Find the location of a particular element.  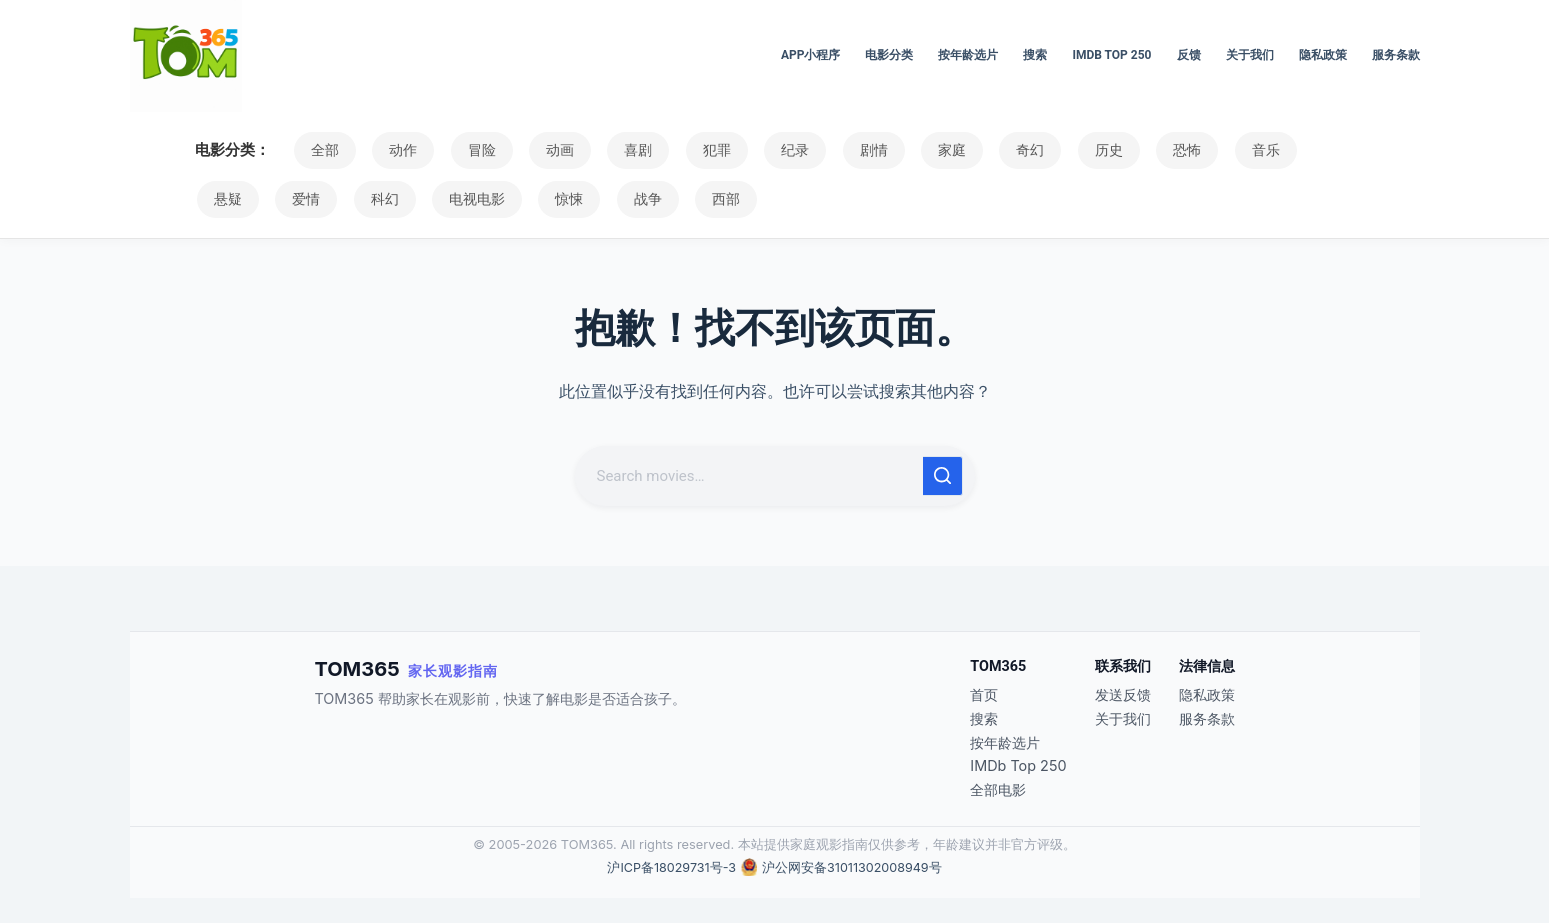

隐私政策 is located at coordinates (1323, 55).